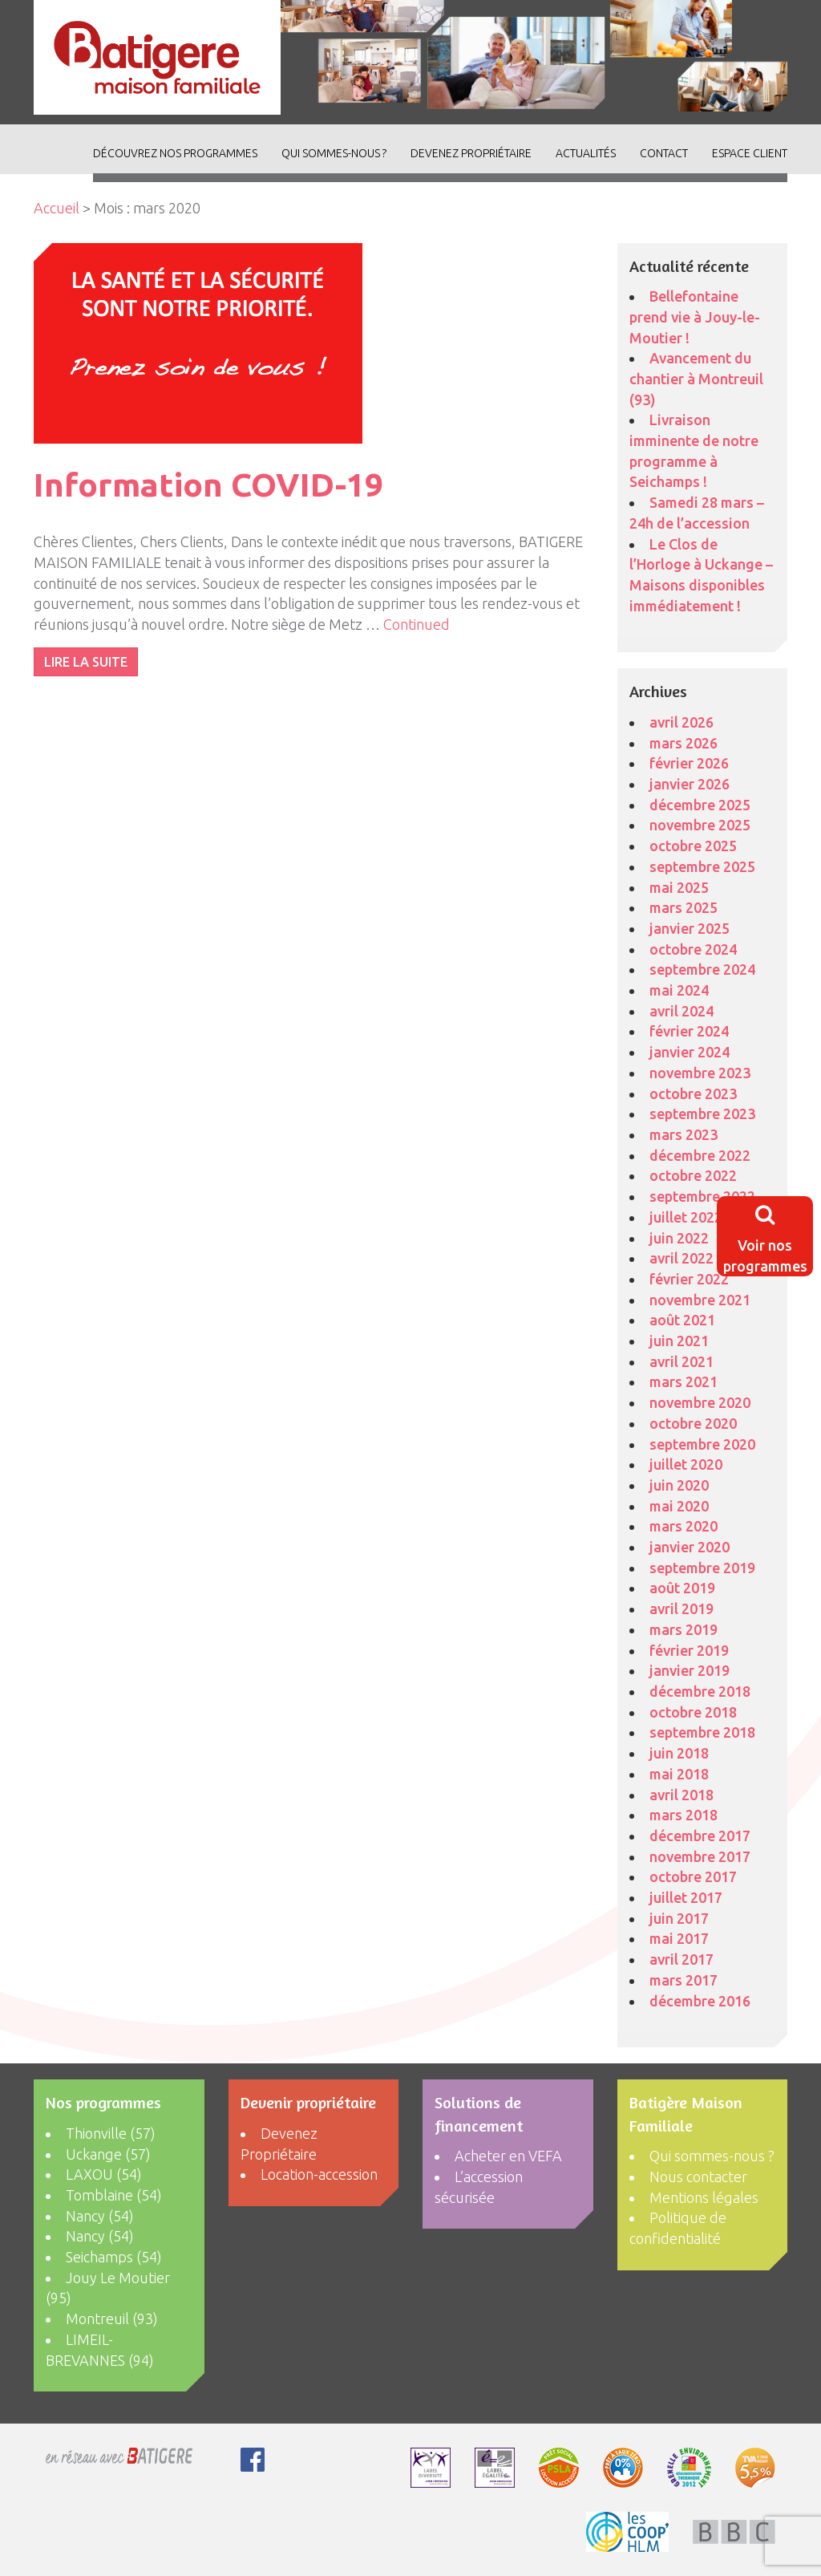 This screenshot has width=821, height=2576. I want to click on Espace client, so click(749, 153).